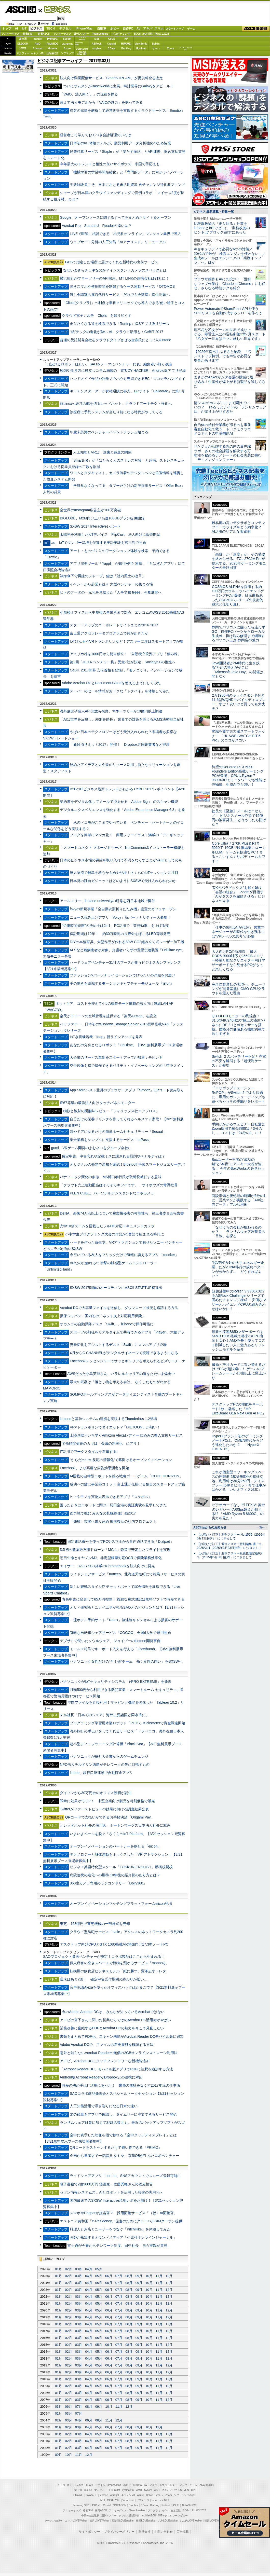 The height and width of the screenshot is (2576, 270). What do you see at coordinates (121, 36) in the screenshot?
I see `プログラミング+` at bounding box center [121, 36].